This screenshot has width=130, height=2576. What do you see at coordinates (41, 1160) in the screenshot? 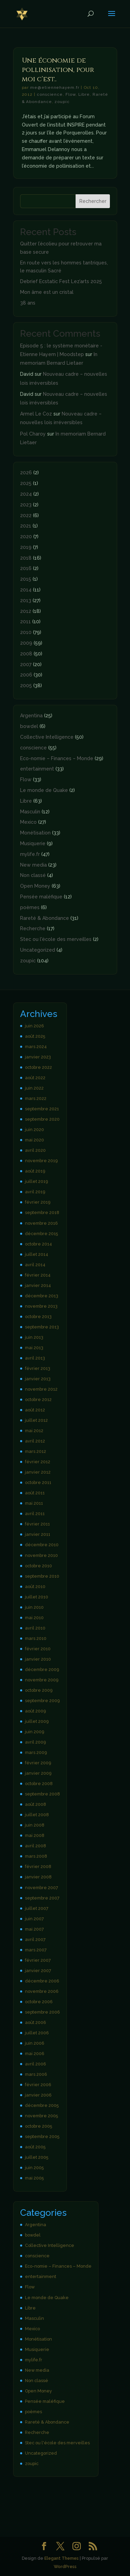
I see `novembre 2019` at bounding box center [41, 1160].